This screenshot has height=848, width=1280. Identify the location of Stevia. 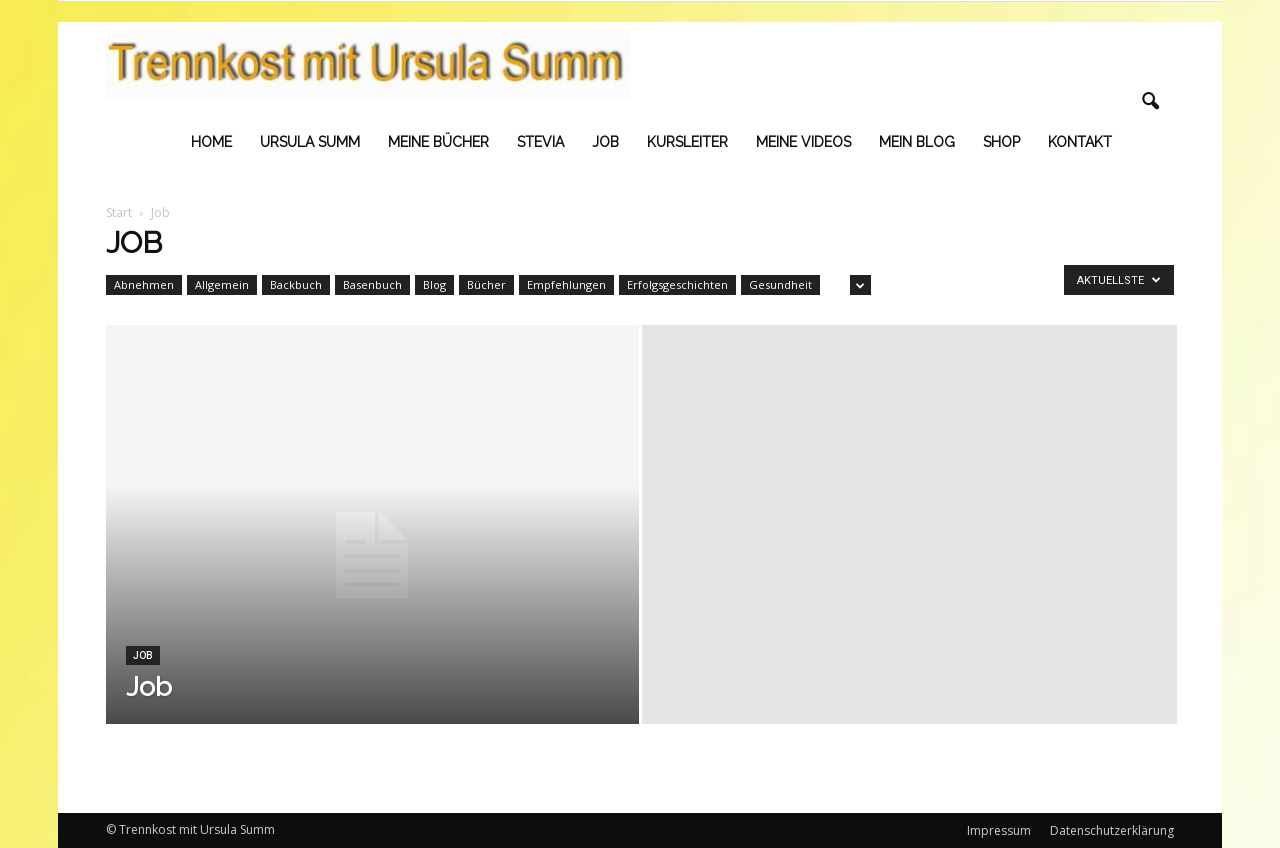
(540, 142).